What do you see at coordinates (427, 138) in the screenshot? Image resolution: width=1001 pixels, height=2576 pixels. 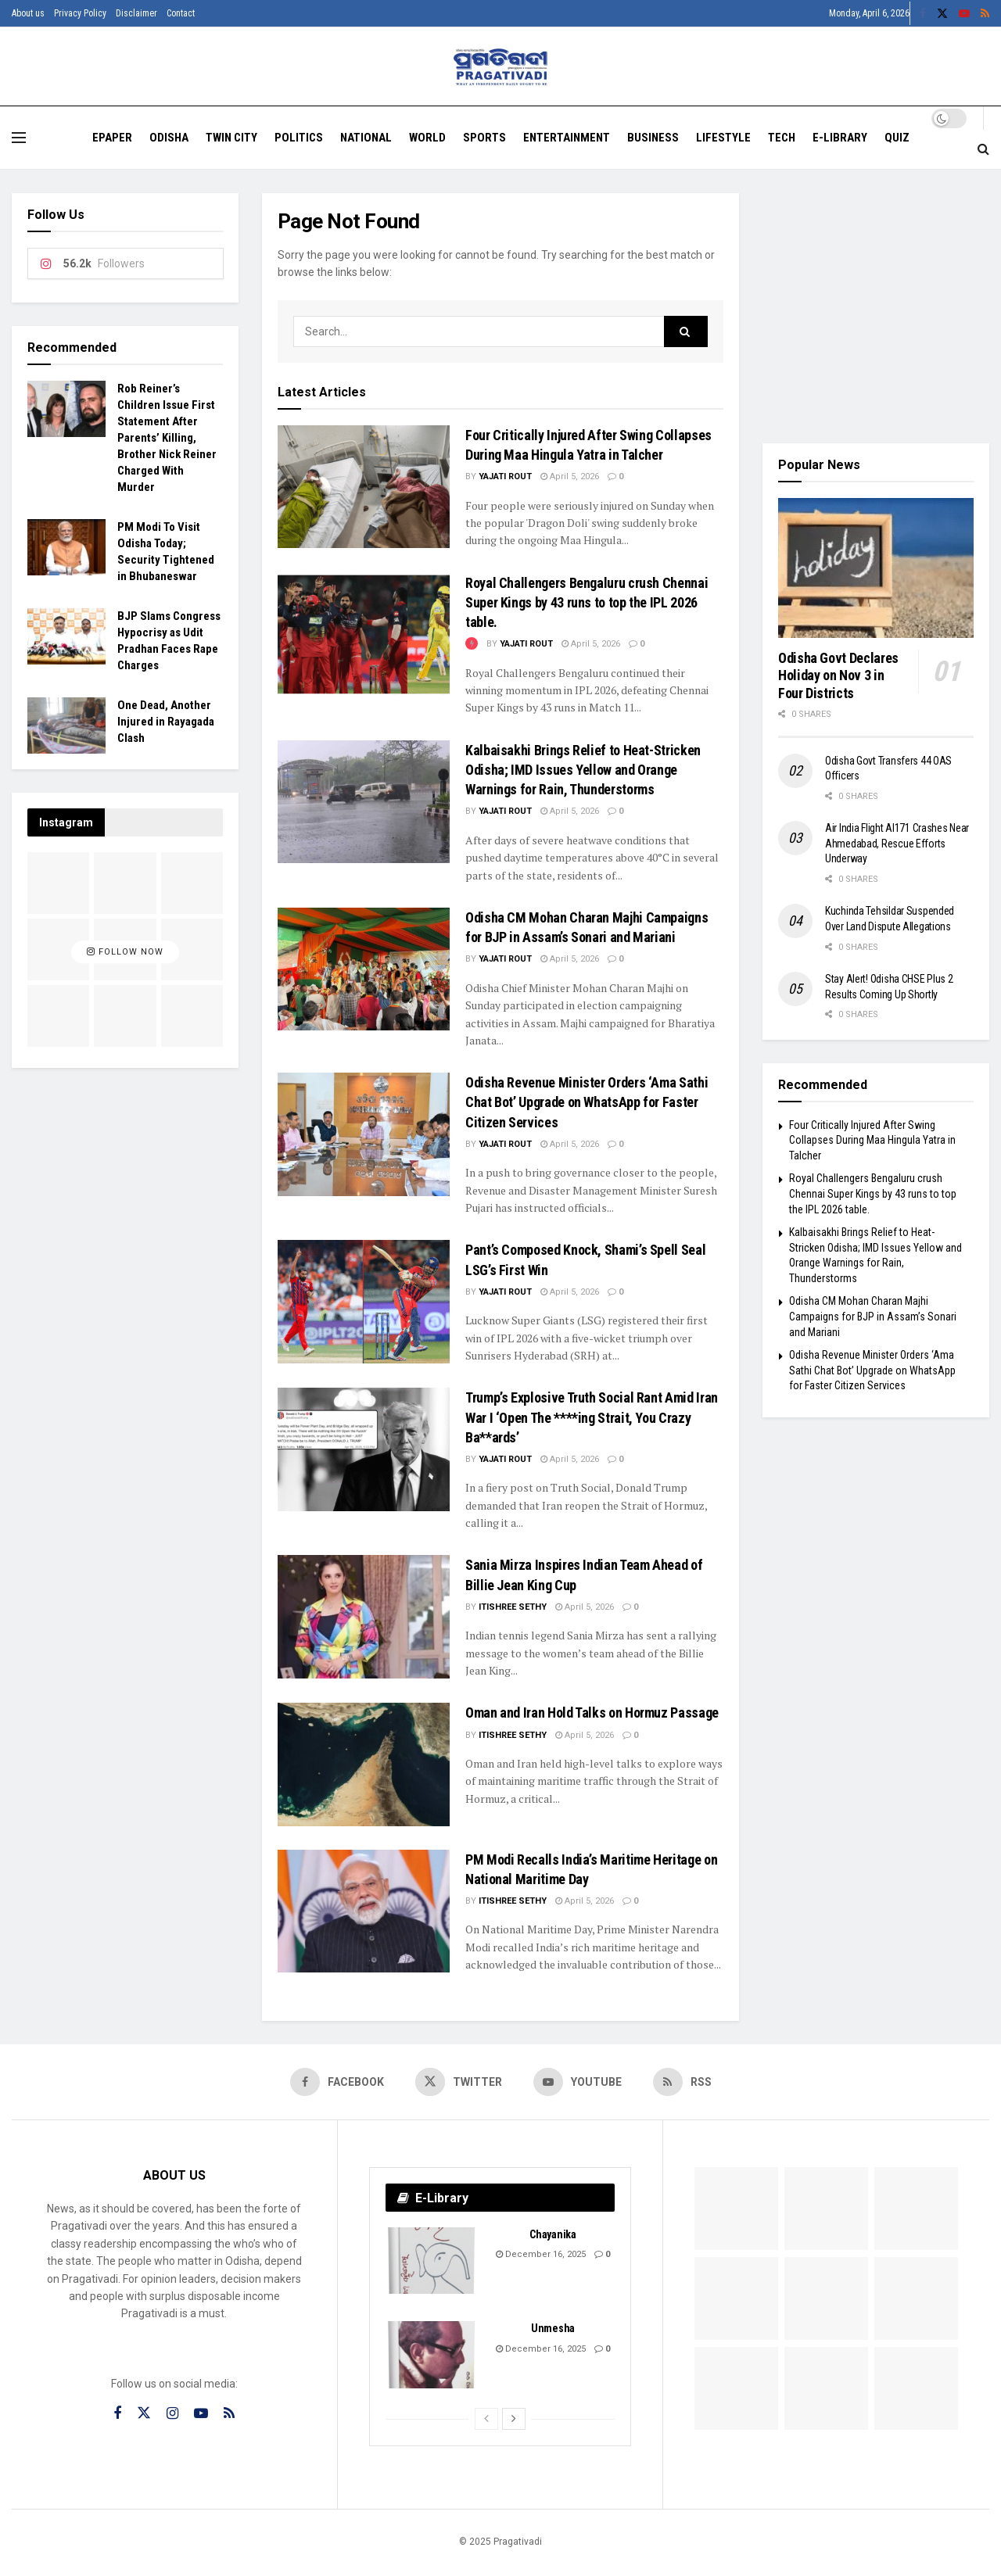 I see `World` at bounding box center [427, 138].